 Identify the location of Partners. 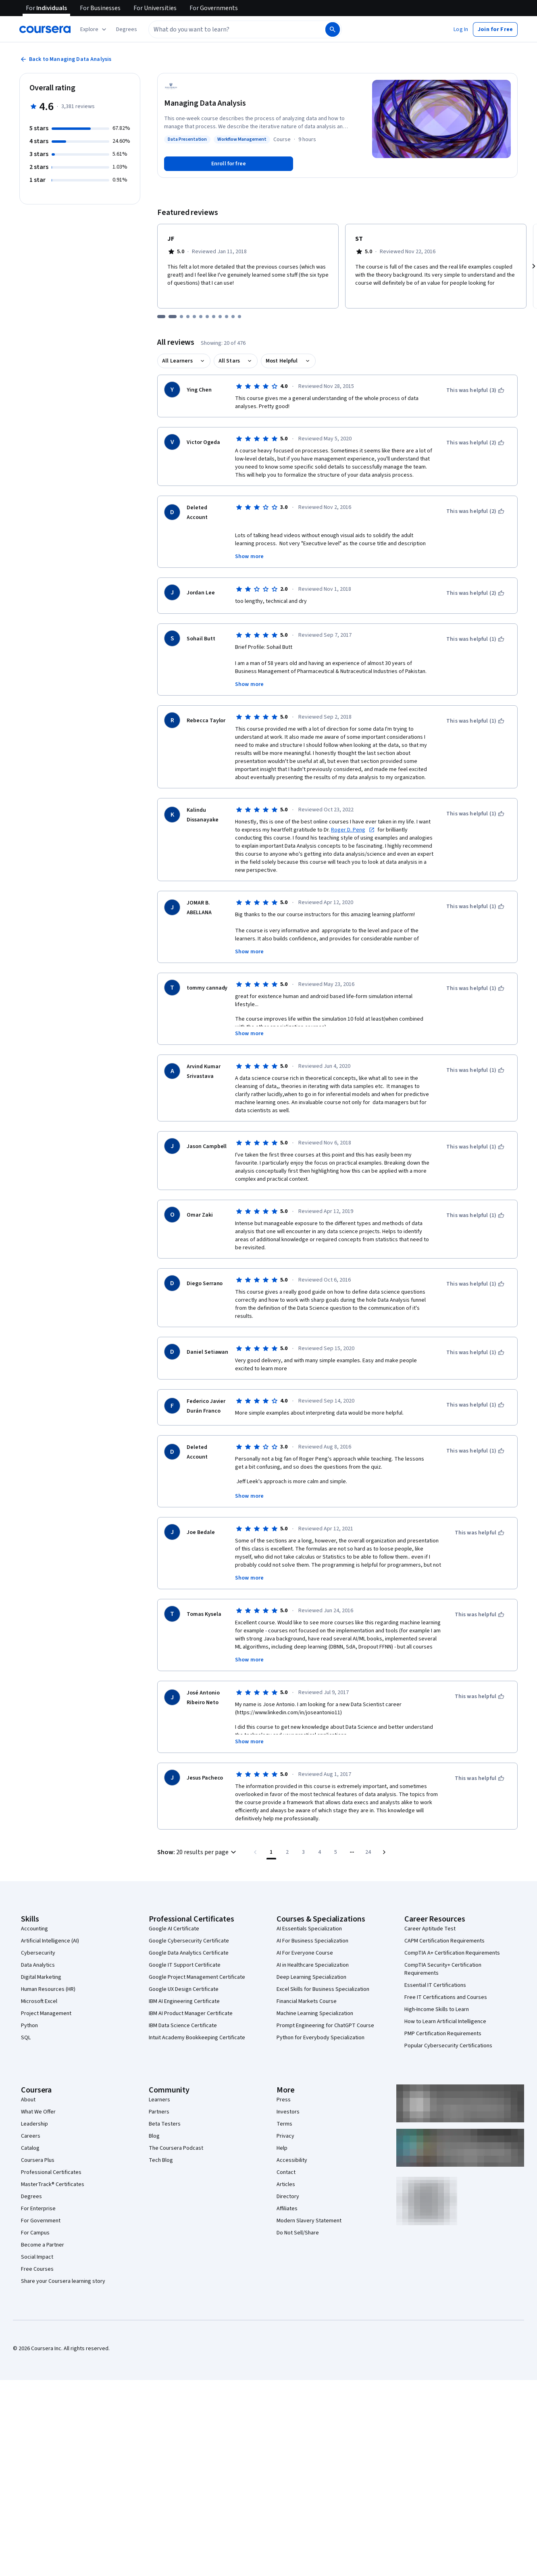
(159, 2090).